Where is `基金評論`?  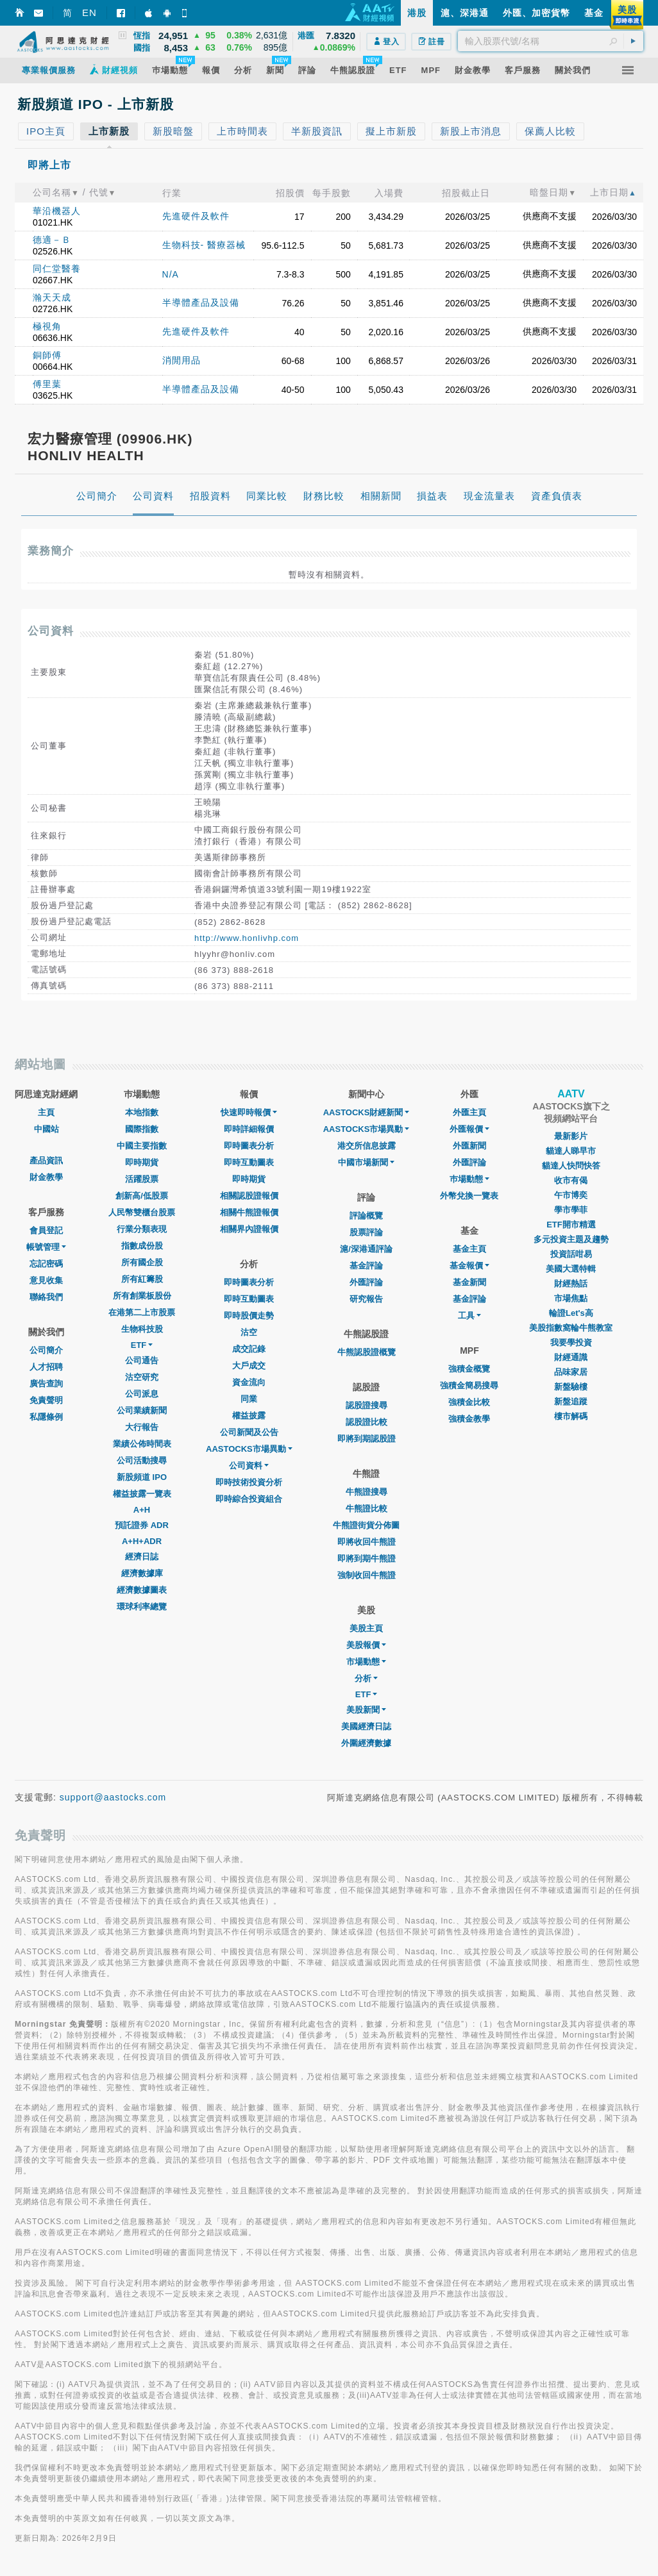 基金評論 is located at coordinates (366, 1265).